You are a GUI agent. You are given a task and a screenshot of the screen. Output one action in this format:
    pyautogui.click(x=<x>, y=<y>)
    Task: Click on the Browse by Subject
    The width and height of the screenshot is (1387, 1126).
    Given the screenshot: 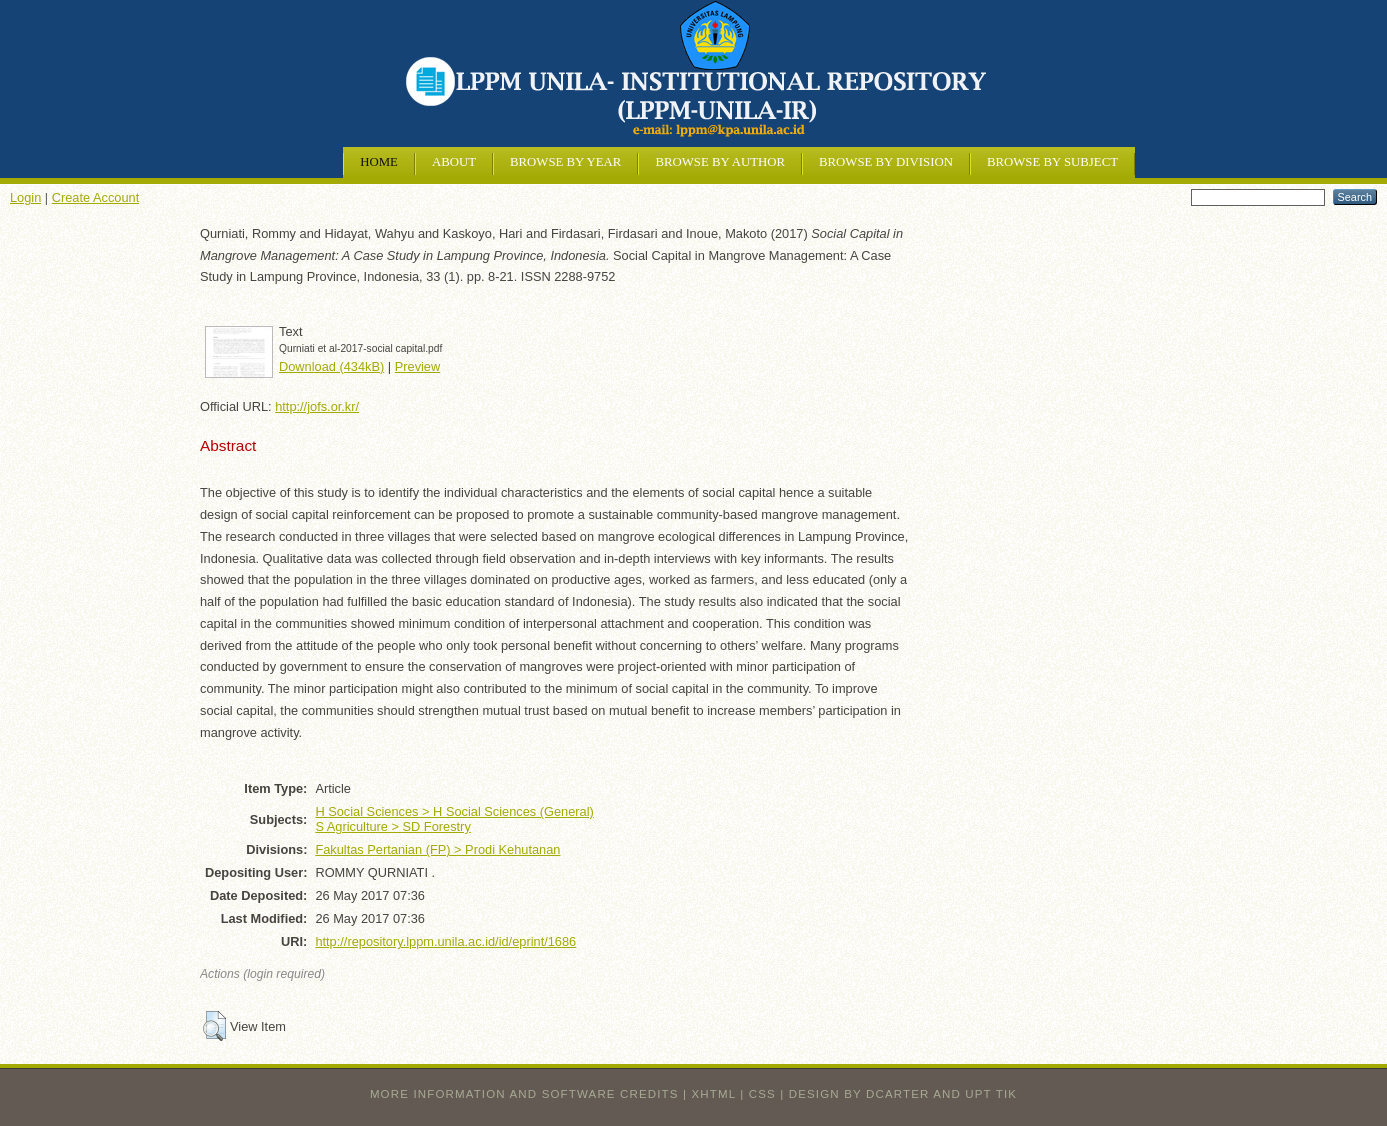 What is the action you would take?
    pyautogui.click(x=1052, y=162)
    